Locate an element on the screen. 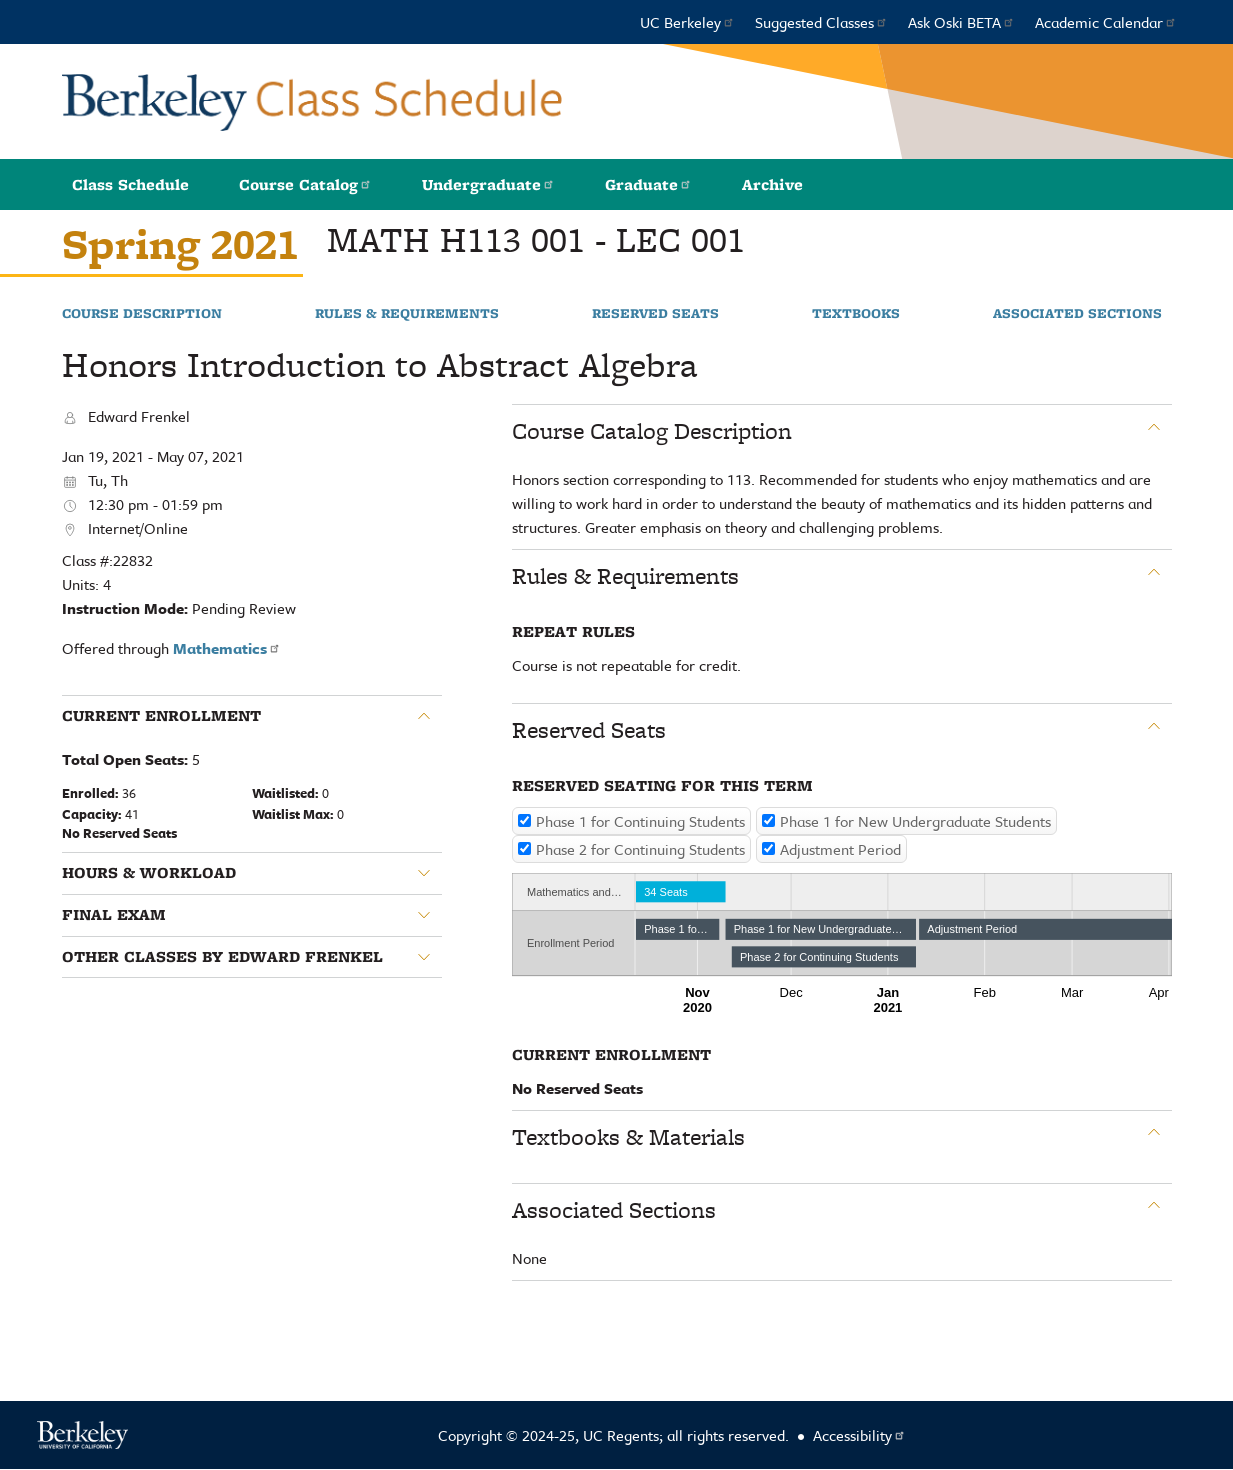 This screenshot has height=1470, width=1233. Reserved Seats is located at coordinates (655, 314).